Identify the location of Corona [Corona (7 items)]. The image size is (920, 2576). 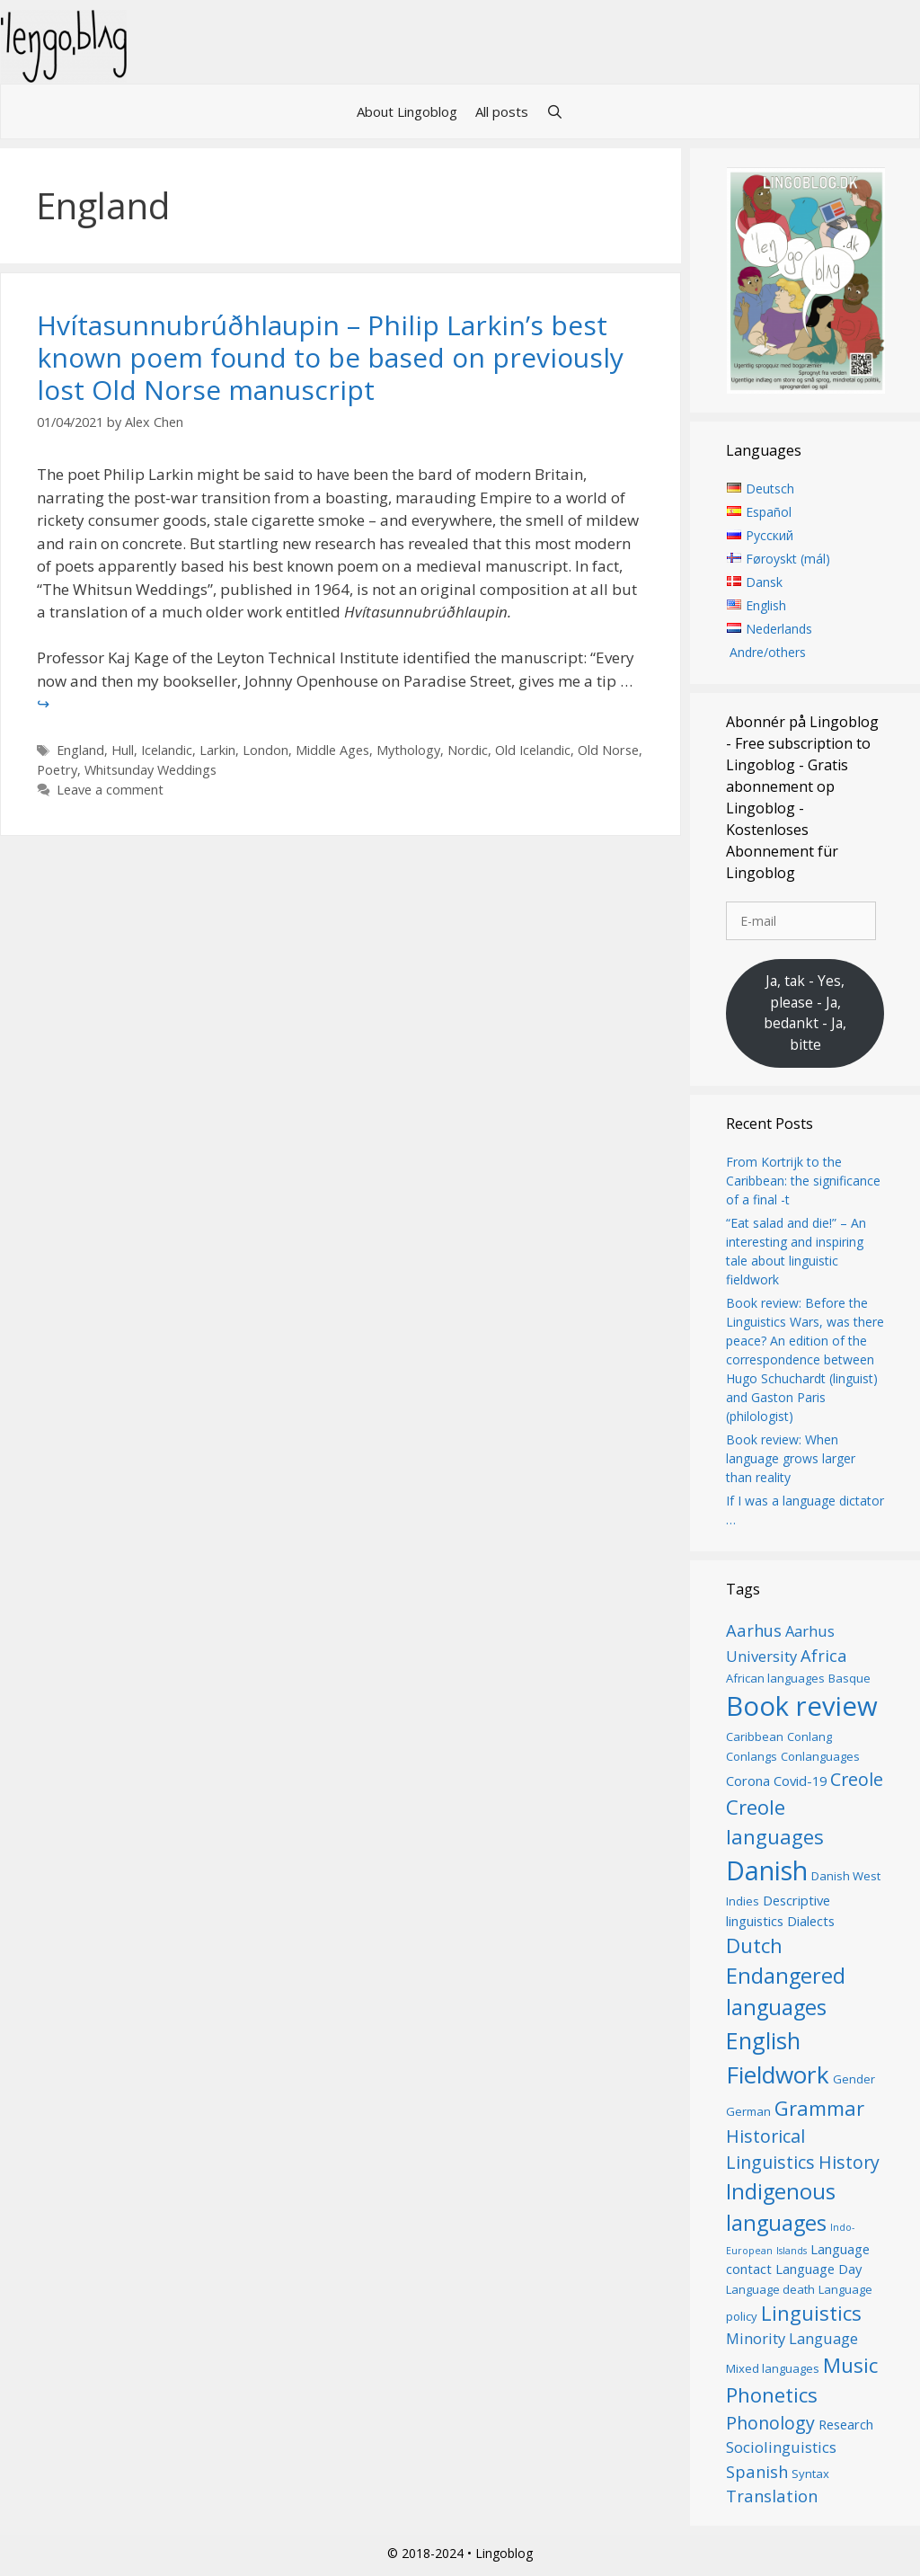
(748, 1781).